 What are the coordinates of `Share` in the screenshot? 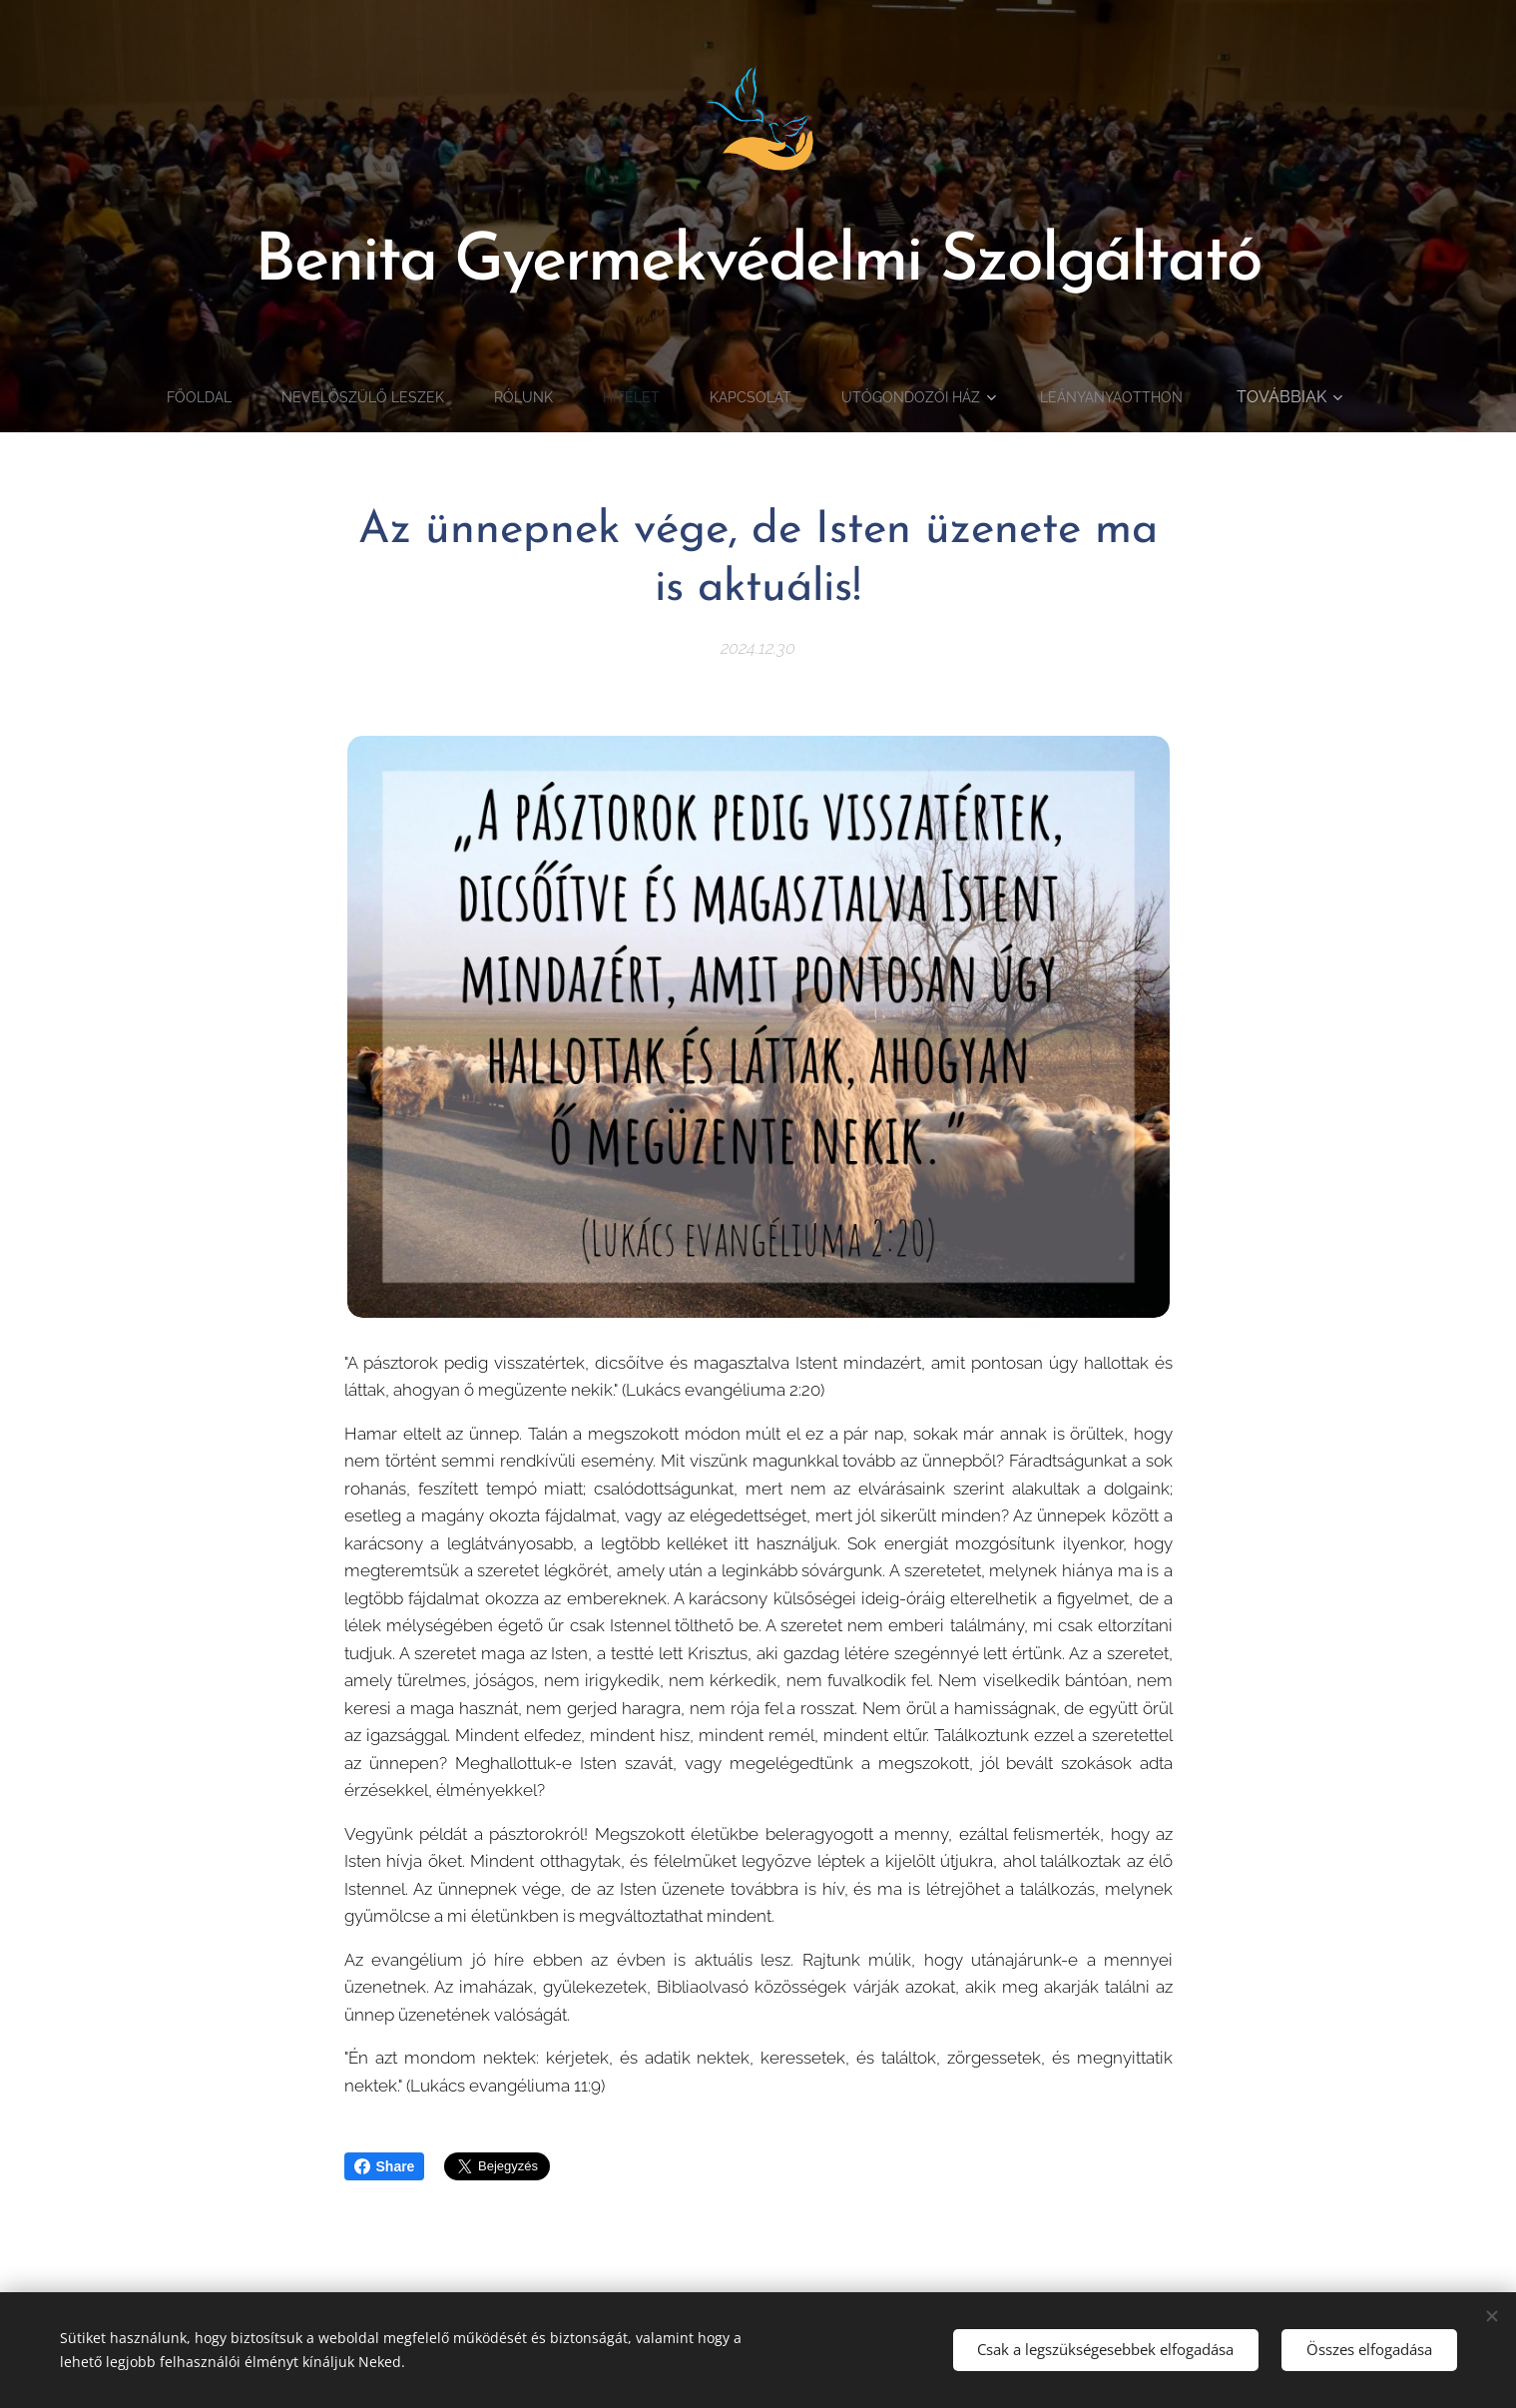 It's located at (384, 2166).